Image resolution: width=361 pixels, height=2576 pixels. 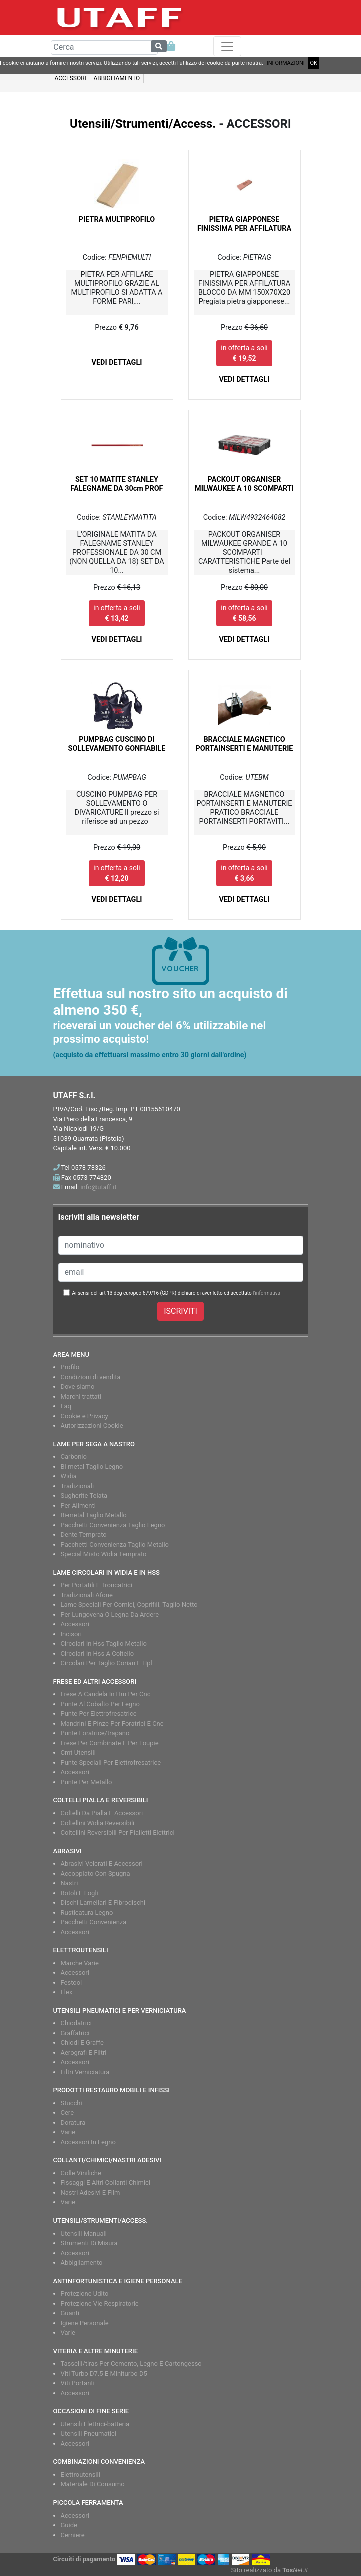 What do you see at coordinates (71, 2103) in the screenshot?
I see `Stucchi` at bounding box center [71, 2103].